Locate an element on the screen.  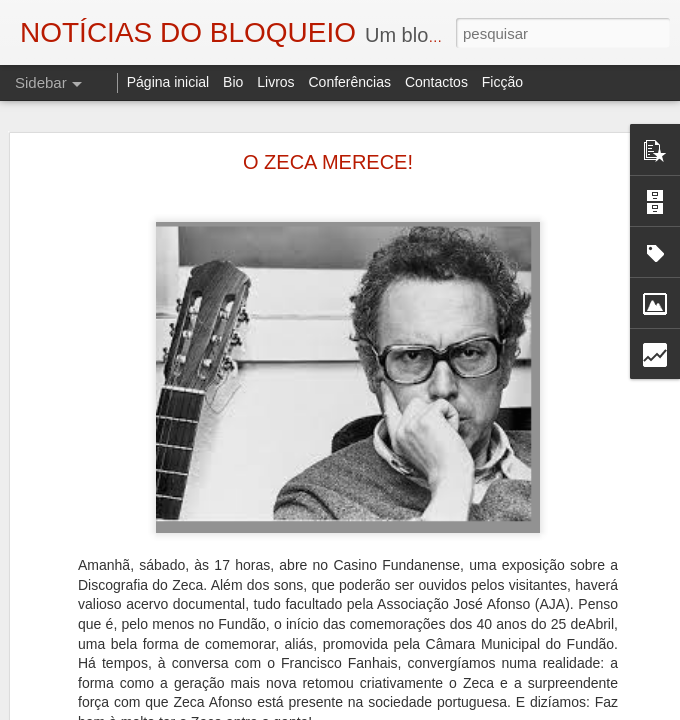
Denunciar abuso is located at coordinates (566, 709).